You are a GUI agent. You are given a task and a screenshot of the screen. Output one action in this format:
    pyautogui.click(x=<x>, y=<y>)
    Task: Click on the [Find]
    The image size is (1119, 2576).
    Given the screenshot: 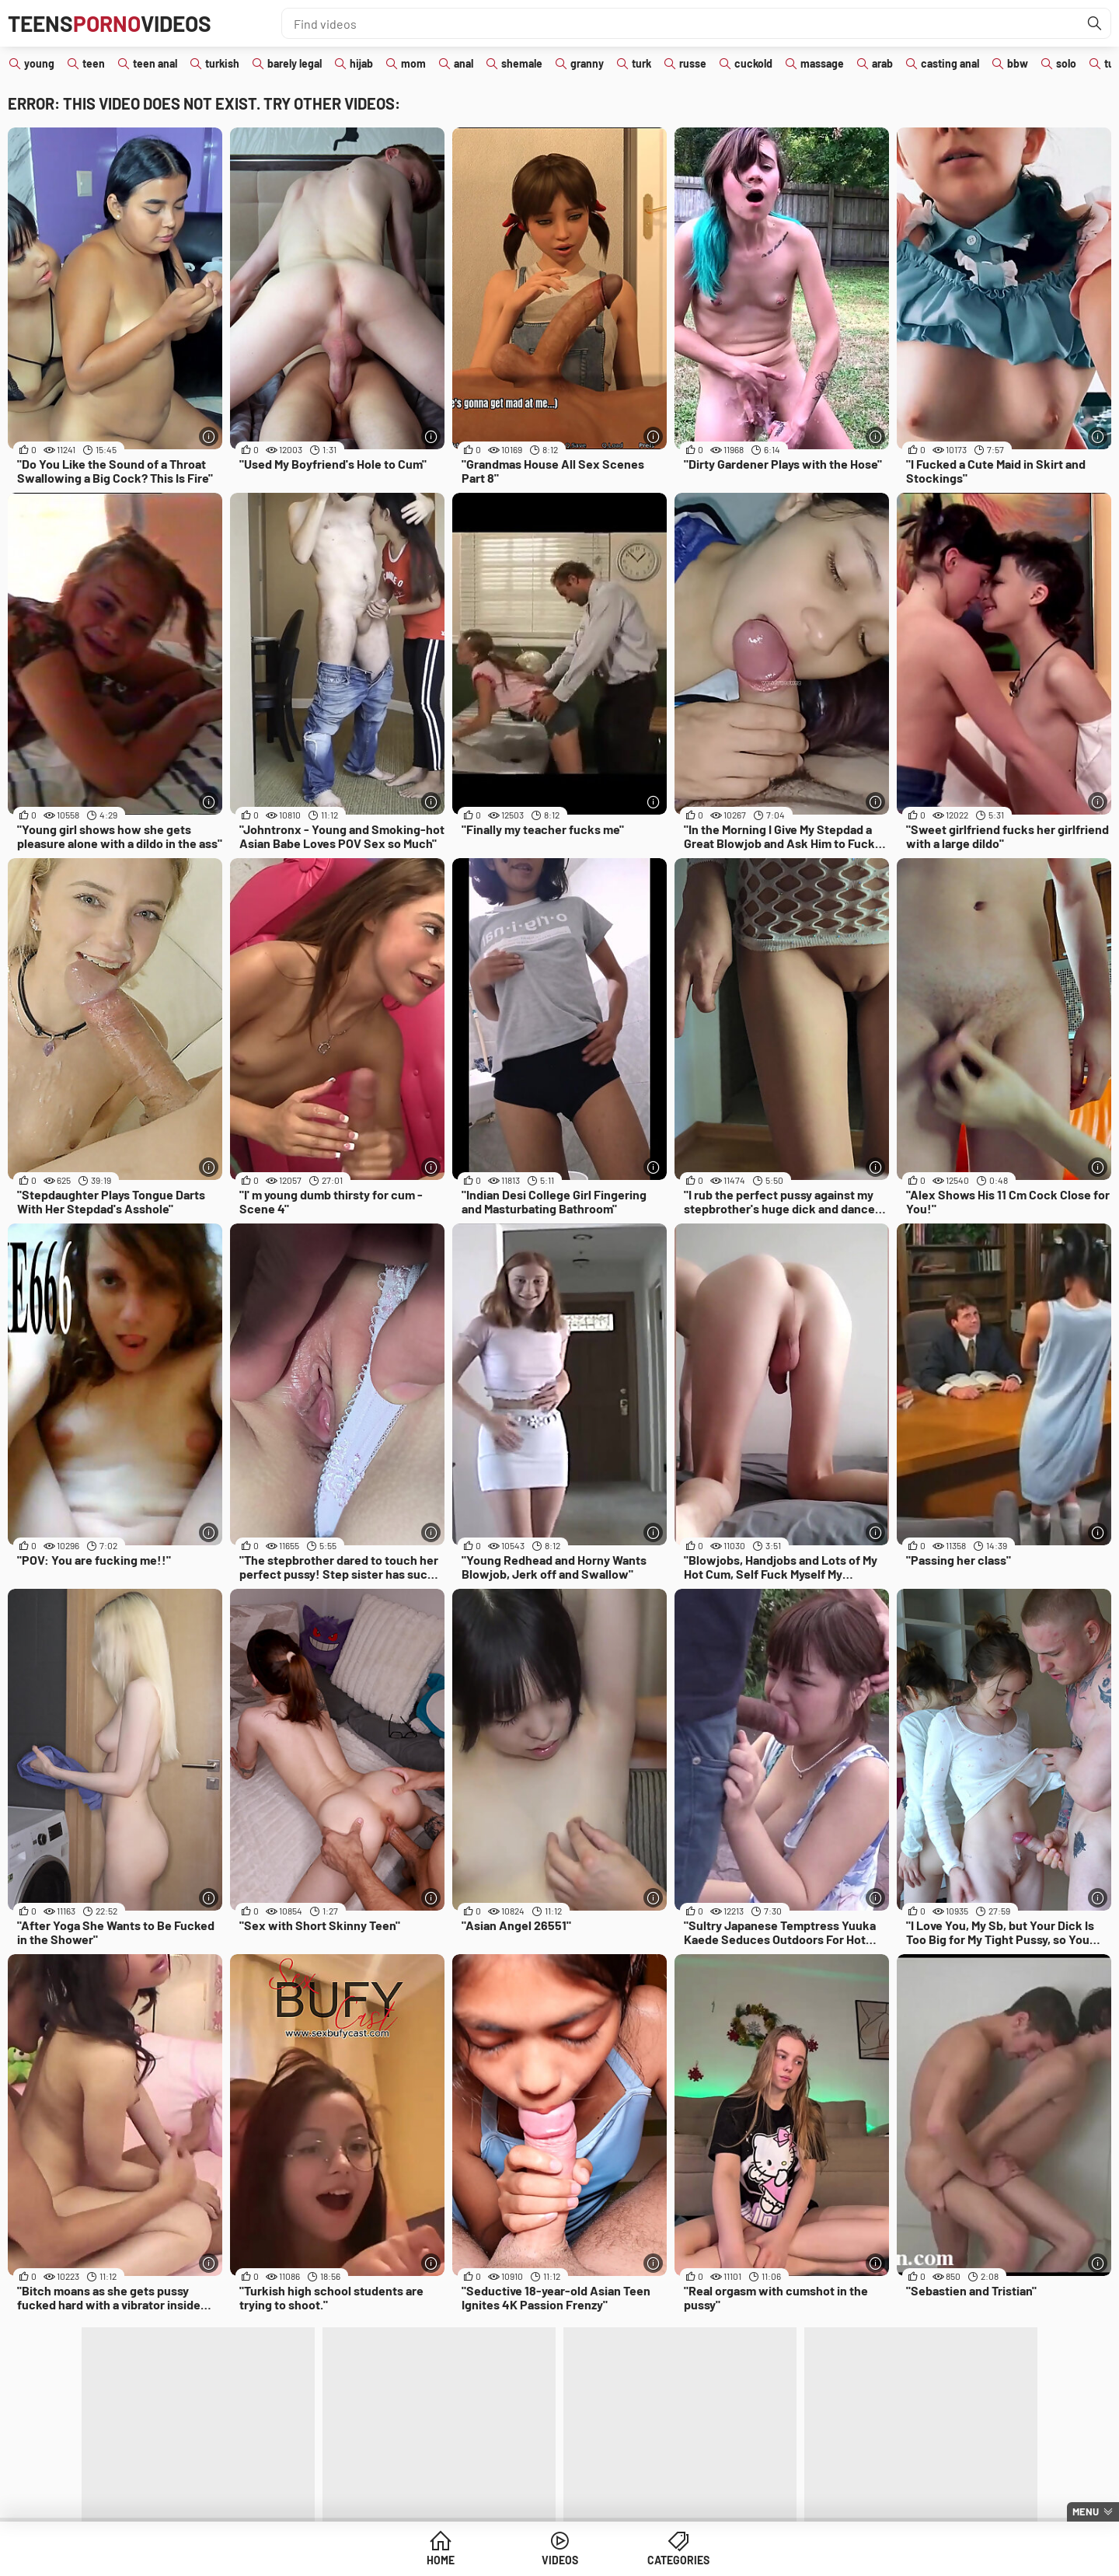 What is the action you would take?
    pyautogui.click(x=1094, y=23)
    